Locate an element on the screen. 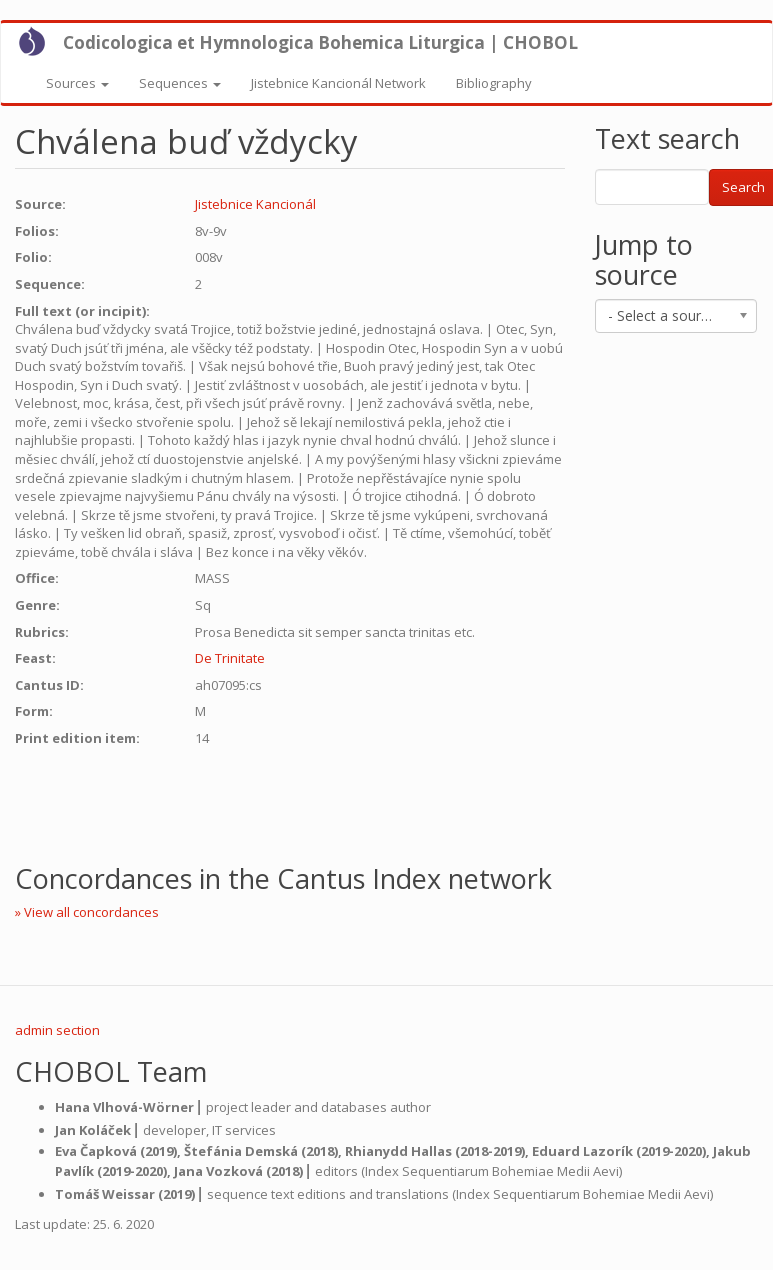 This screenshot has height=1270, width=773. De Trinitate is located at coordinates (230, 658).